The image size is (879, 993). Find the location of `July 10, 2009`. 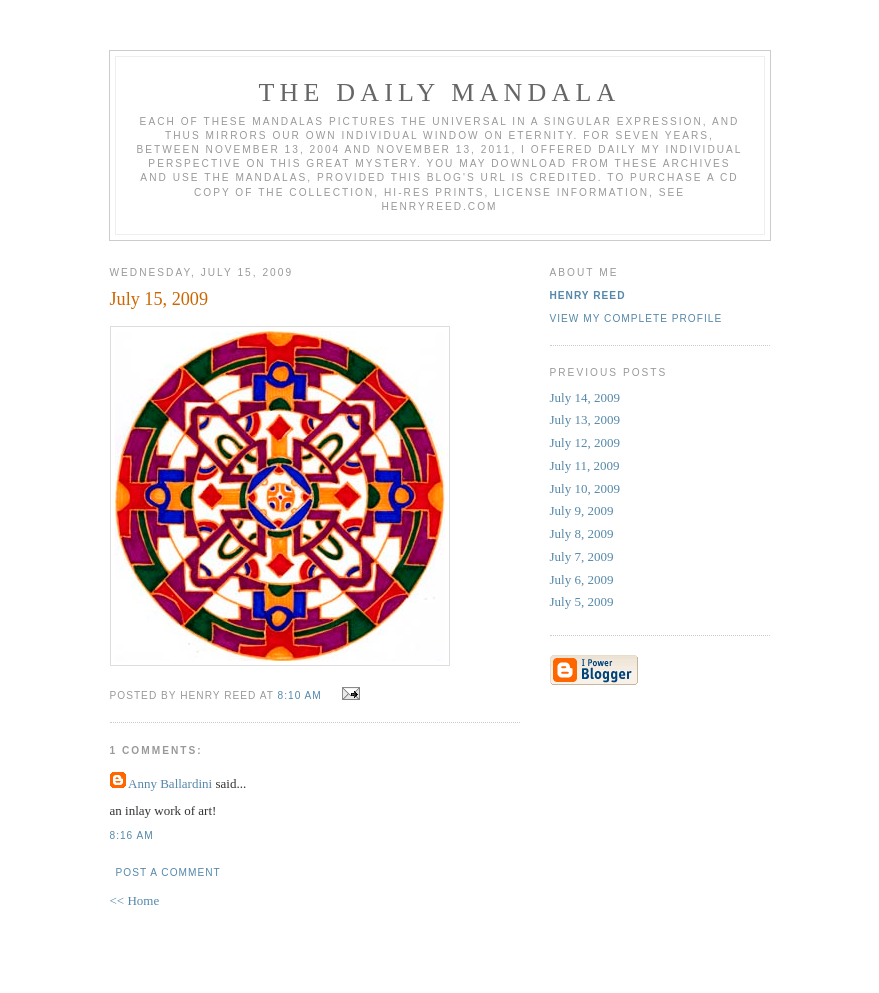

July 10, 2009 is located at coordinates (585, 488).